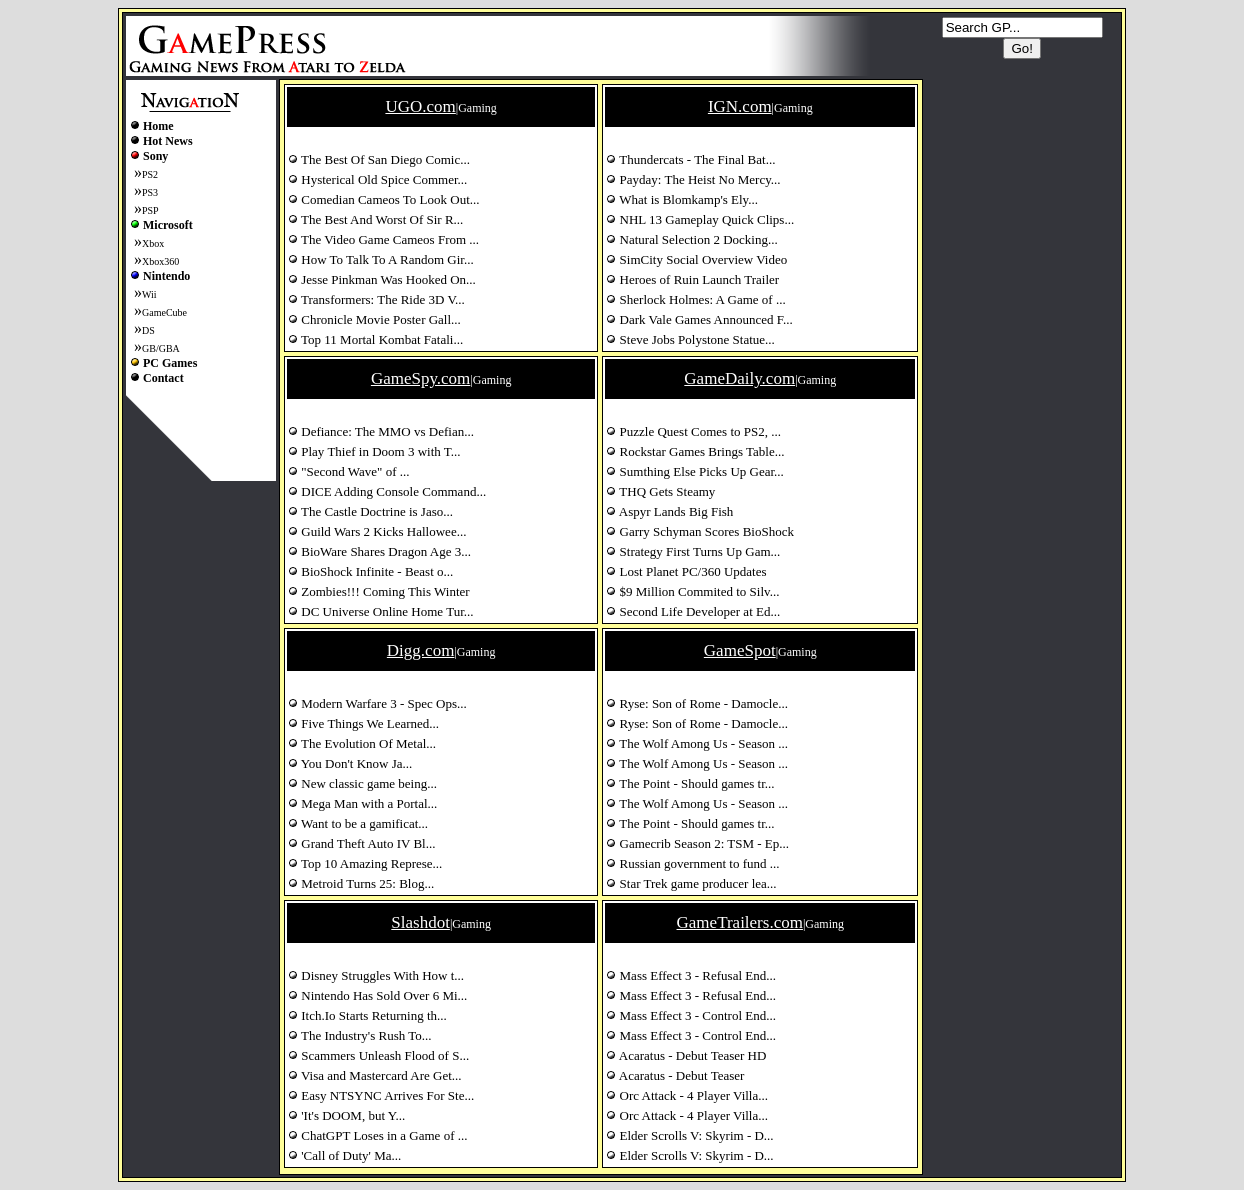 This screenshot has height=1190, width=1244. I want to click on The Video Game Cameos From ..., so click(383, 239).